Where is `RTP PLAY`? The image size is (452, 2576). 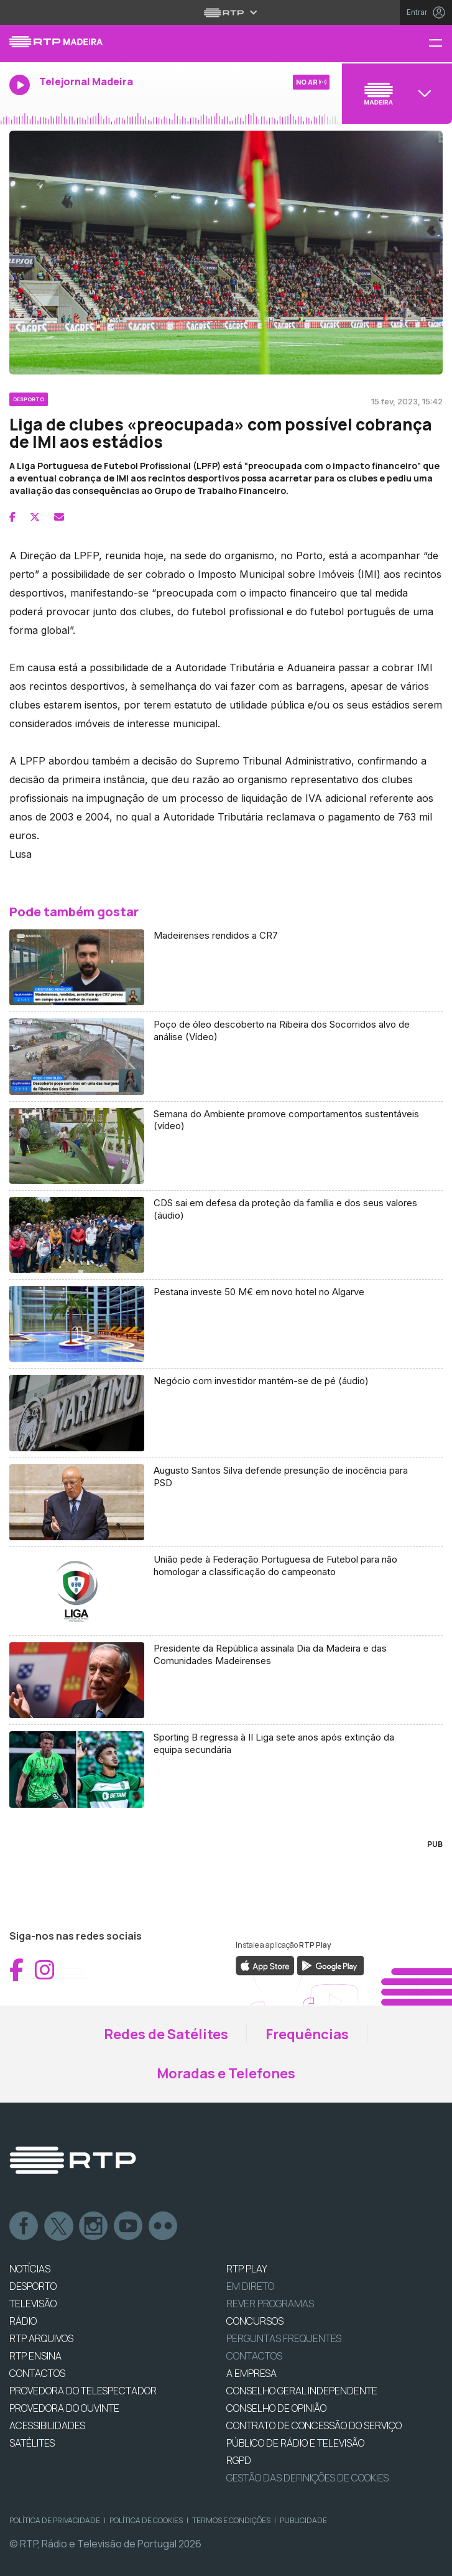 RTP PLAY is located at coordinates (246, 2269).